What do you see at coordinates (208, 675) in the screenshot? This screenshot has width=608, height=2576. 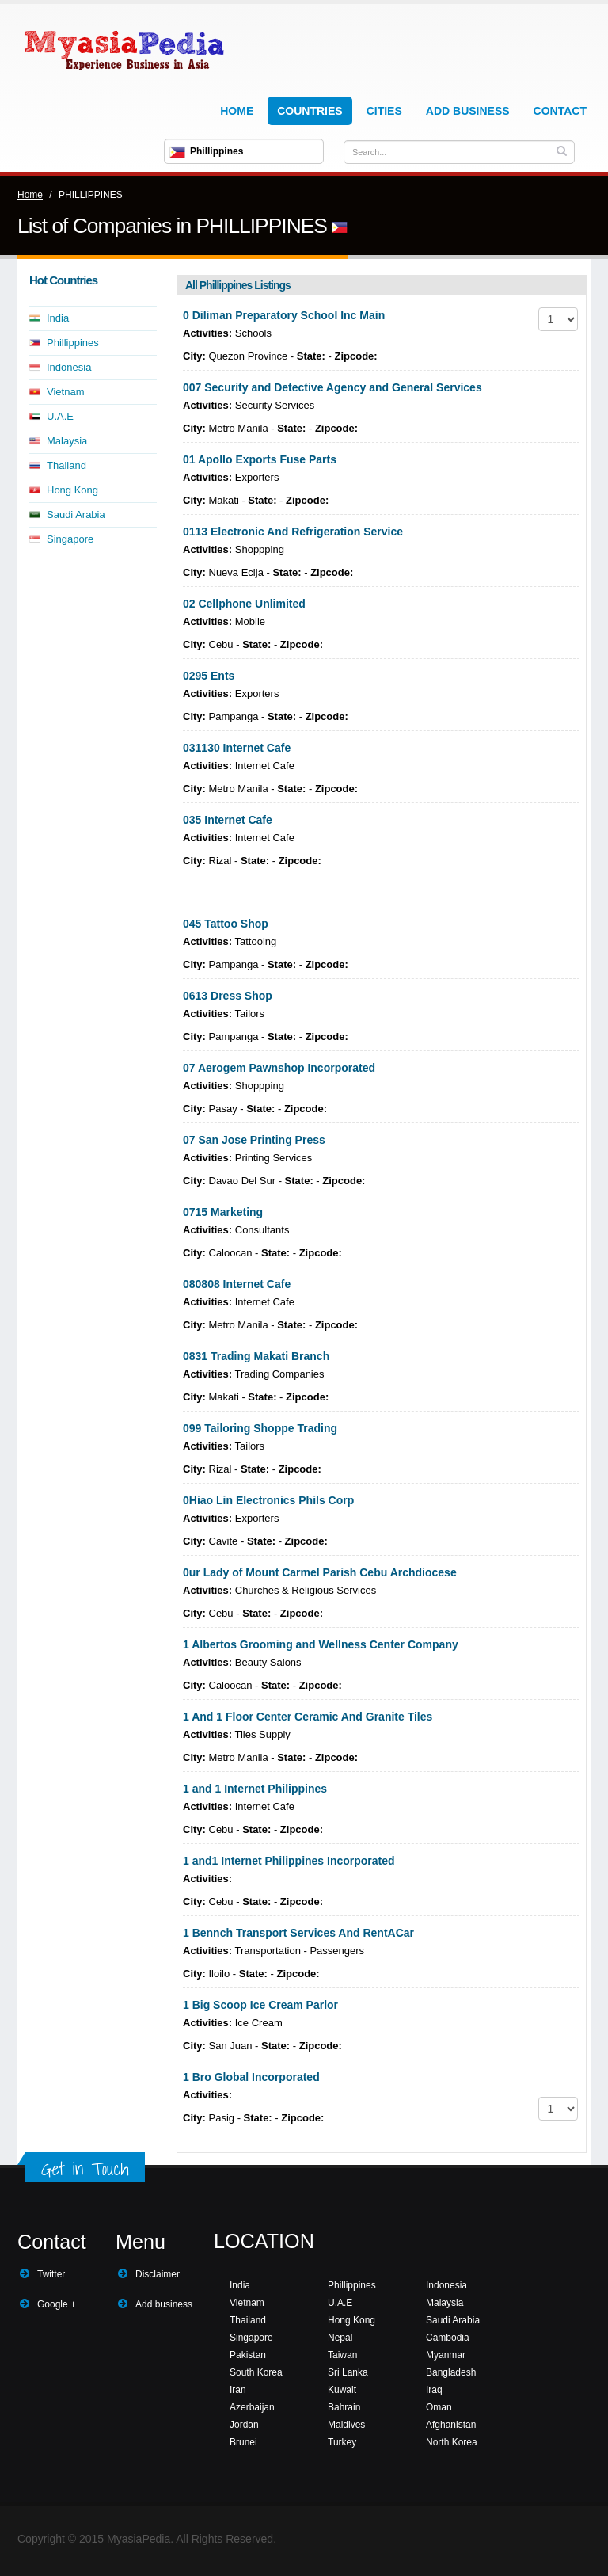 I see `0295 Ents` at bounding box center [208, 675].